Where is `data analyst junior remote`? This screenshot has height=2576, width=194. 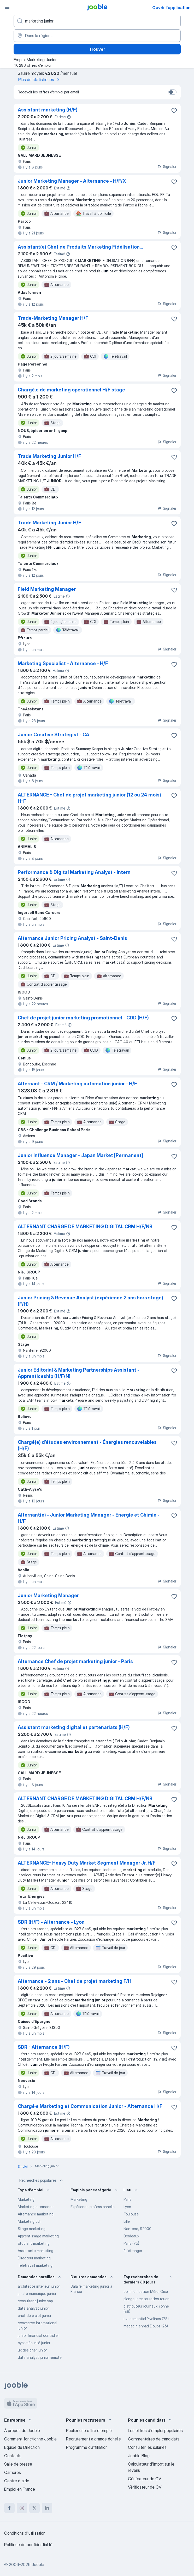
data analyst junior remote is located at coordinates (40, 2357).